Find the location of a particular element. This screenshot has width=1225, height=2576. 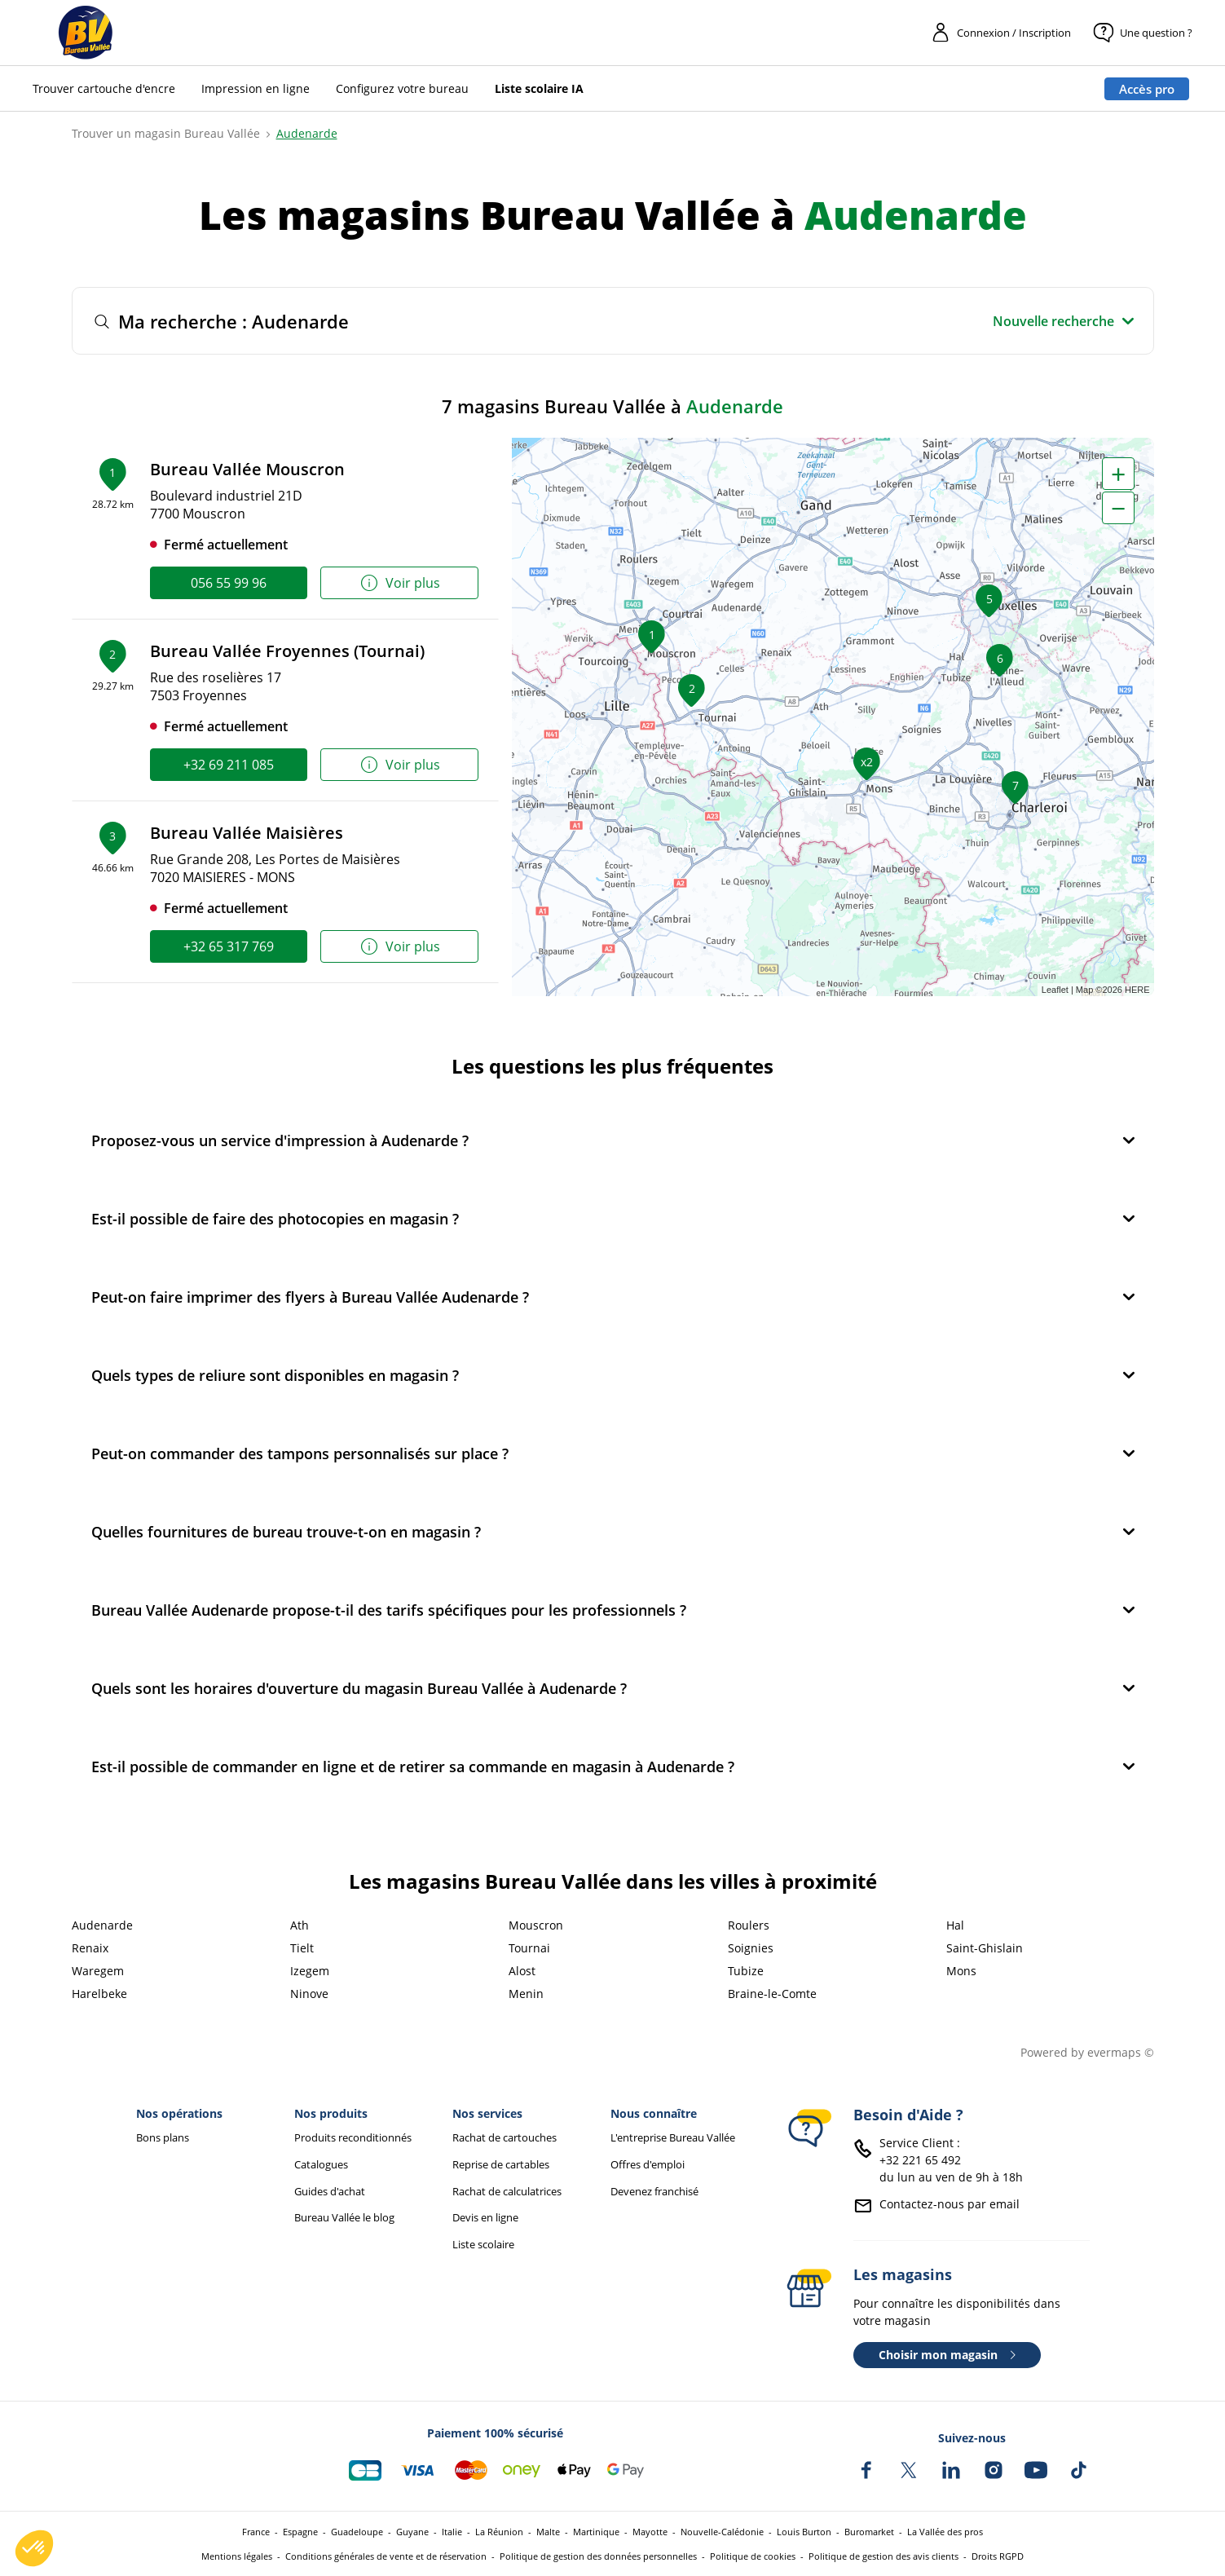

Leaflet is located at coordinates (1055, 990).